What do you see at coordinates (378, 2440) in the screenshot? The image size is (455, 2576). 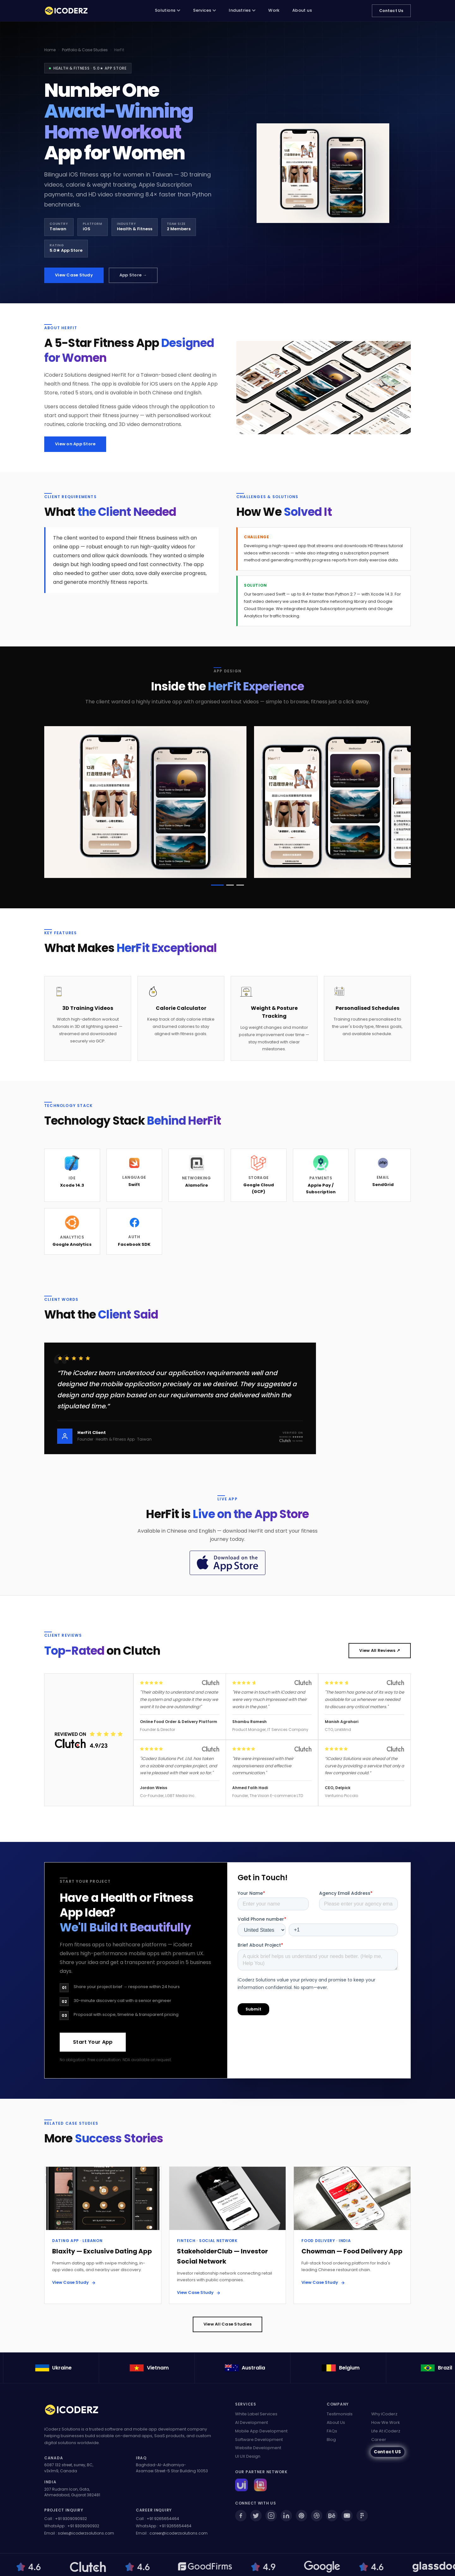 I see `Career` at bounding box center [378, 2440].